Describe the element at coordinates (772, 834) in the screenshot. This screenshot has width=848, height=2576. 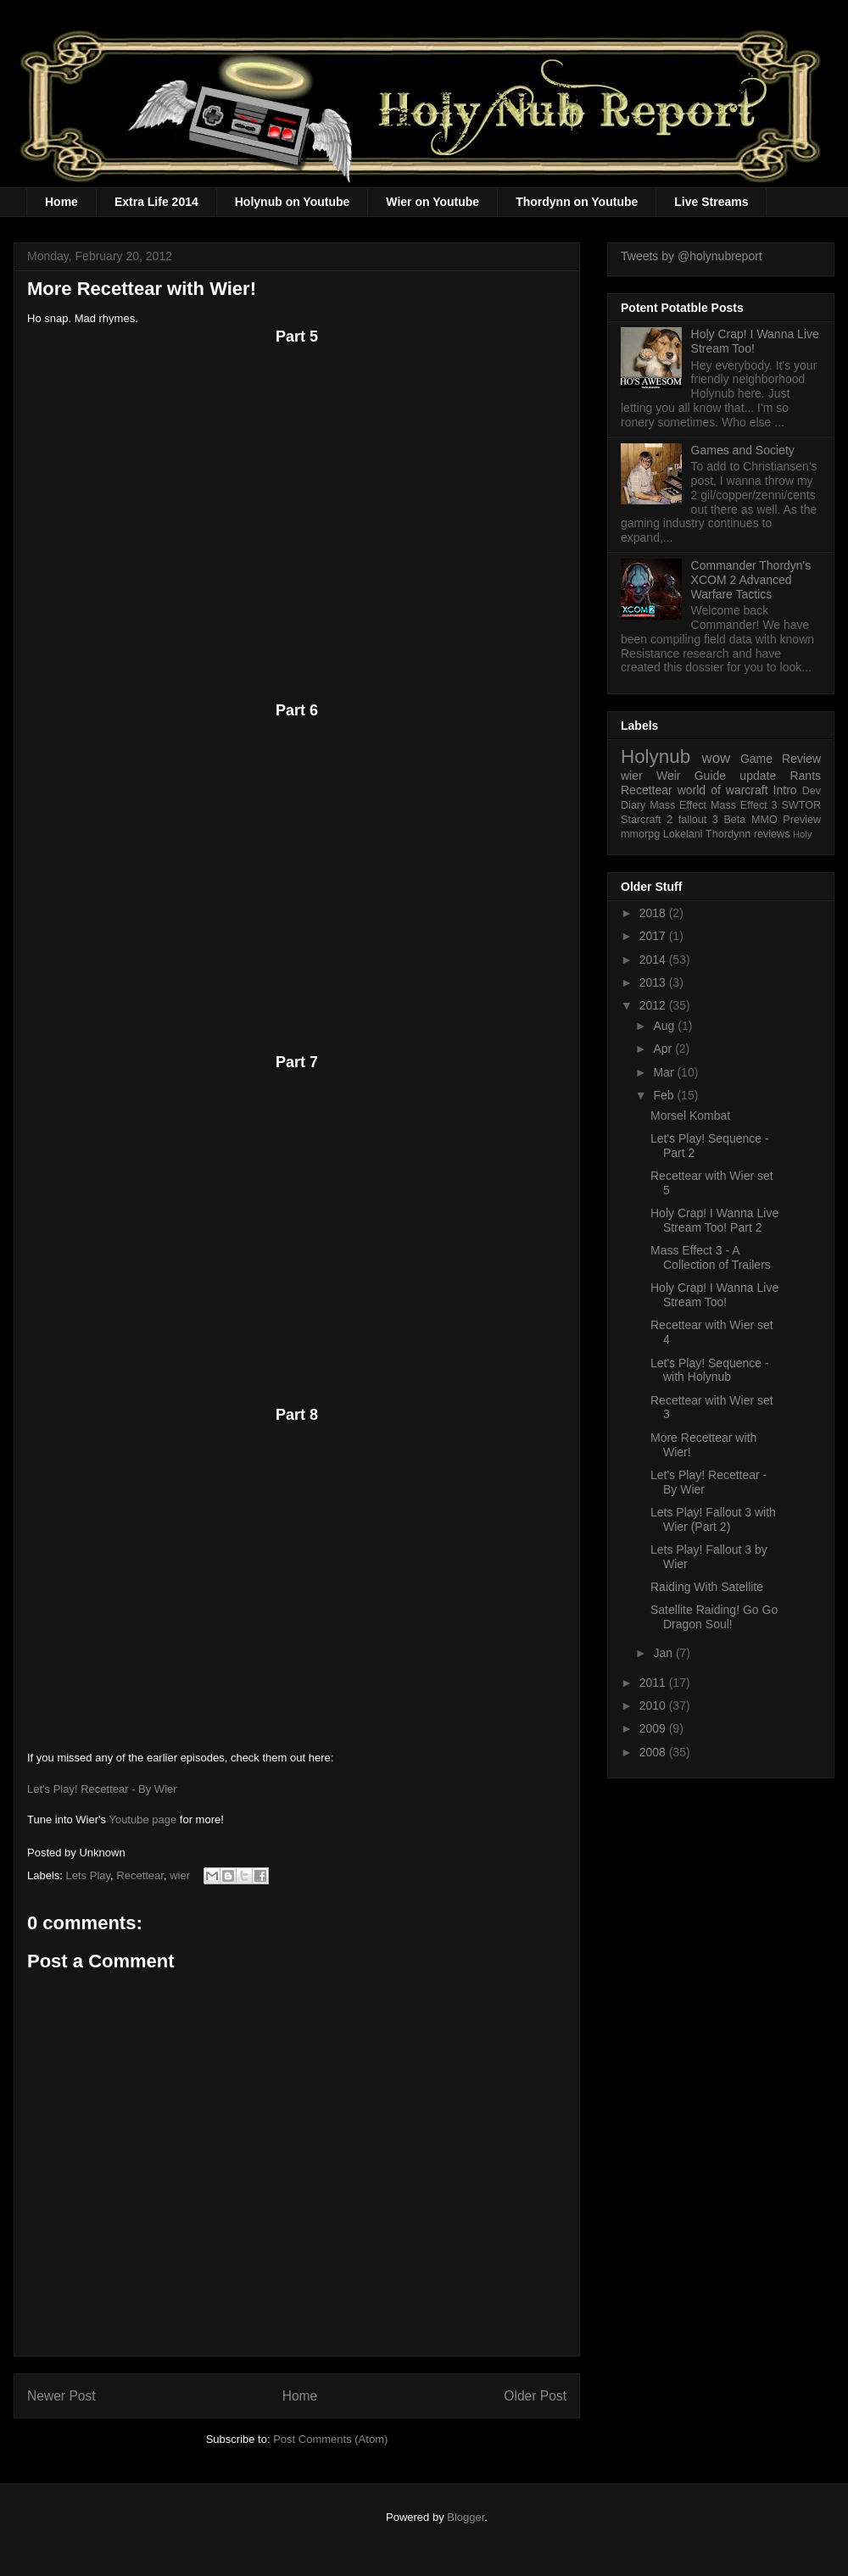
I see `reviews` at that location.